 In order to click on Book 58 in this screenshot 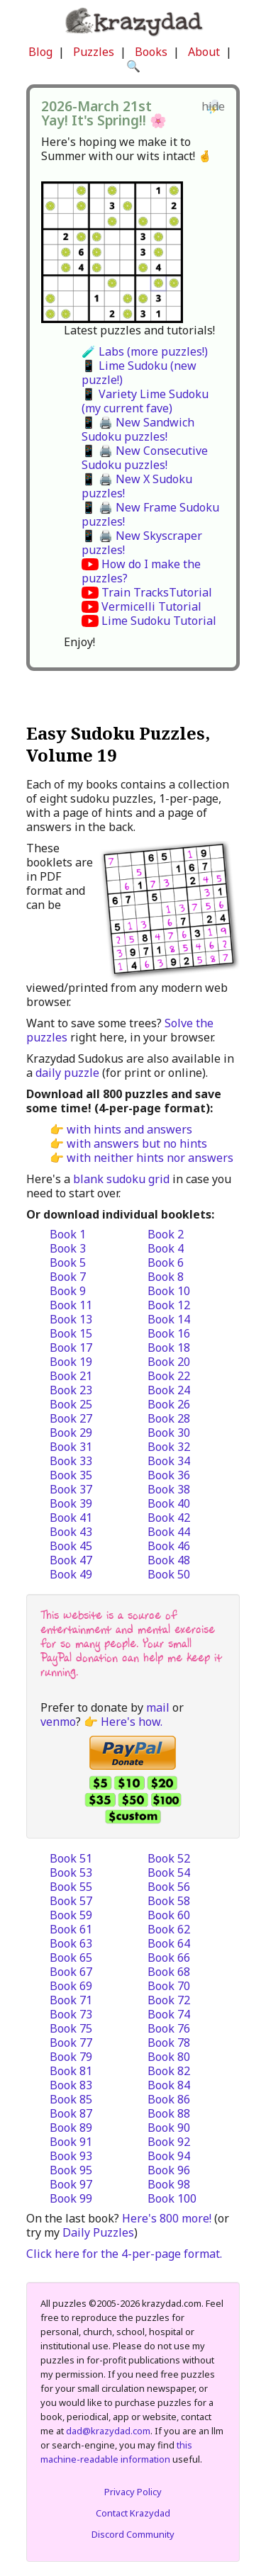, I will do `click(169, 1901)`.